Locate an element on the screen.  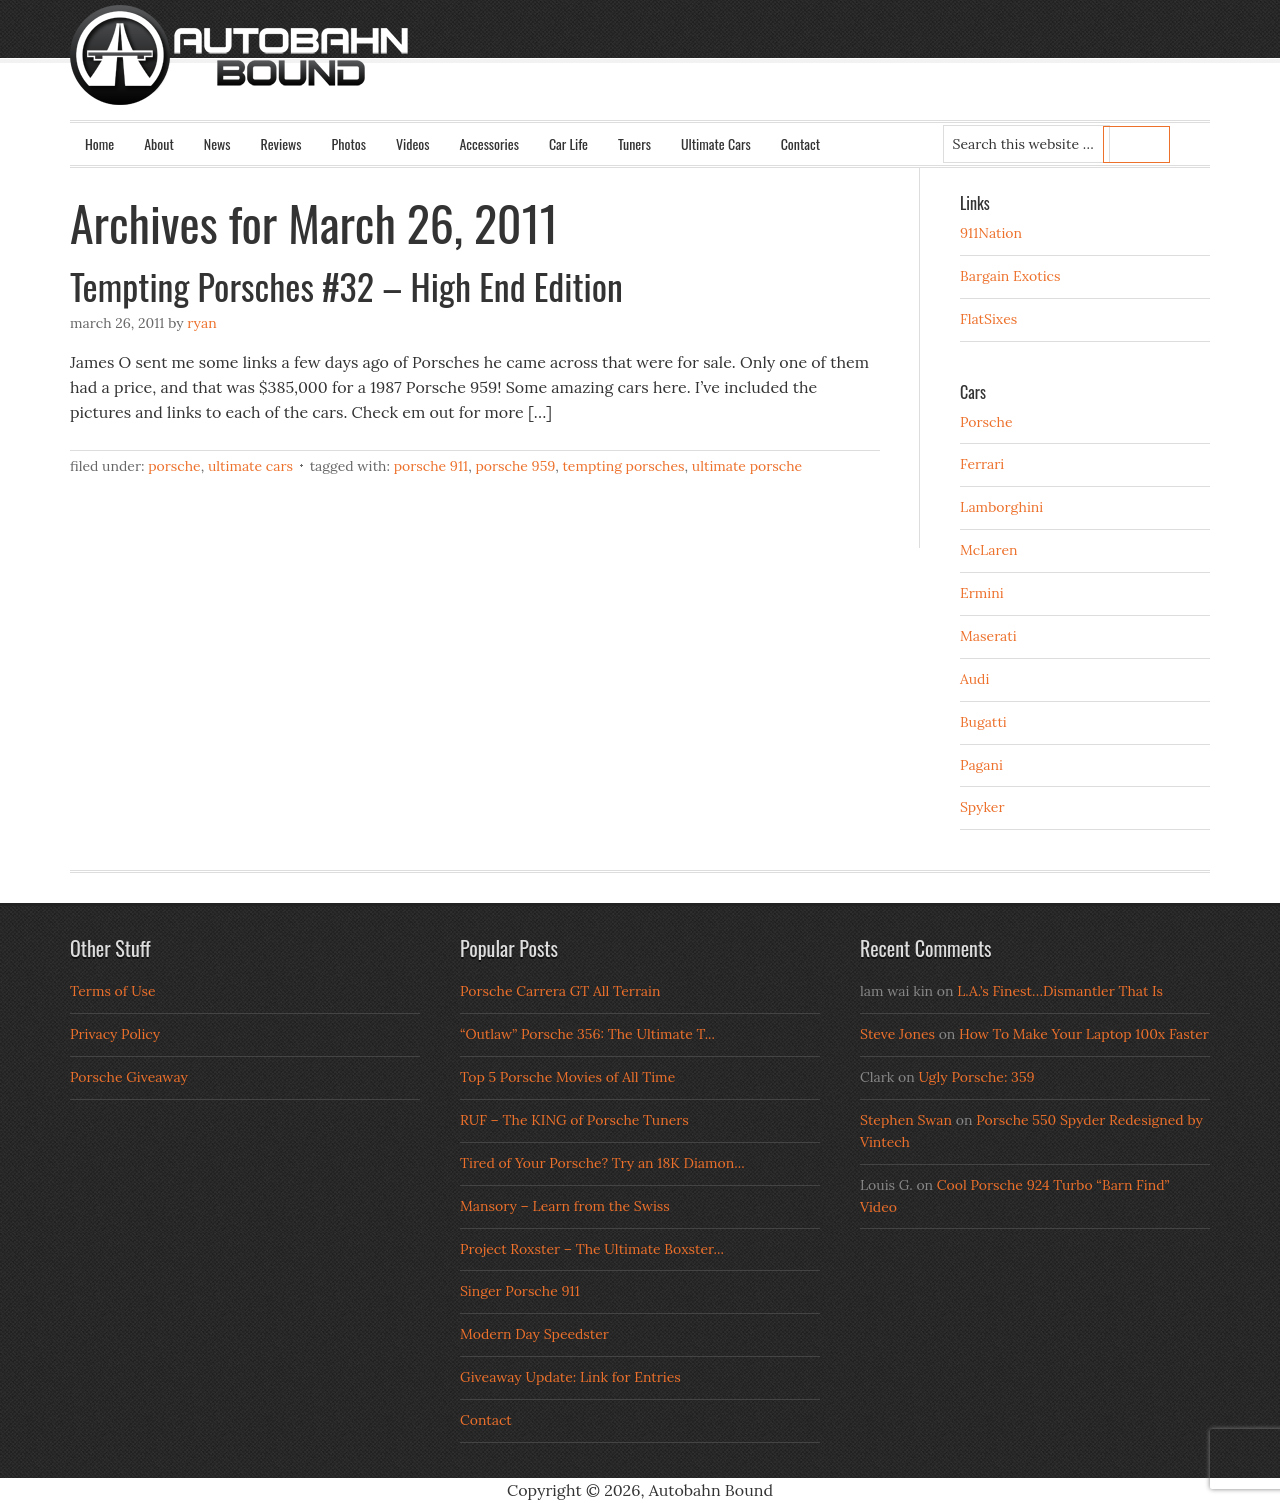
Spyker is located at coordinates (982, 807).